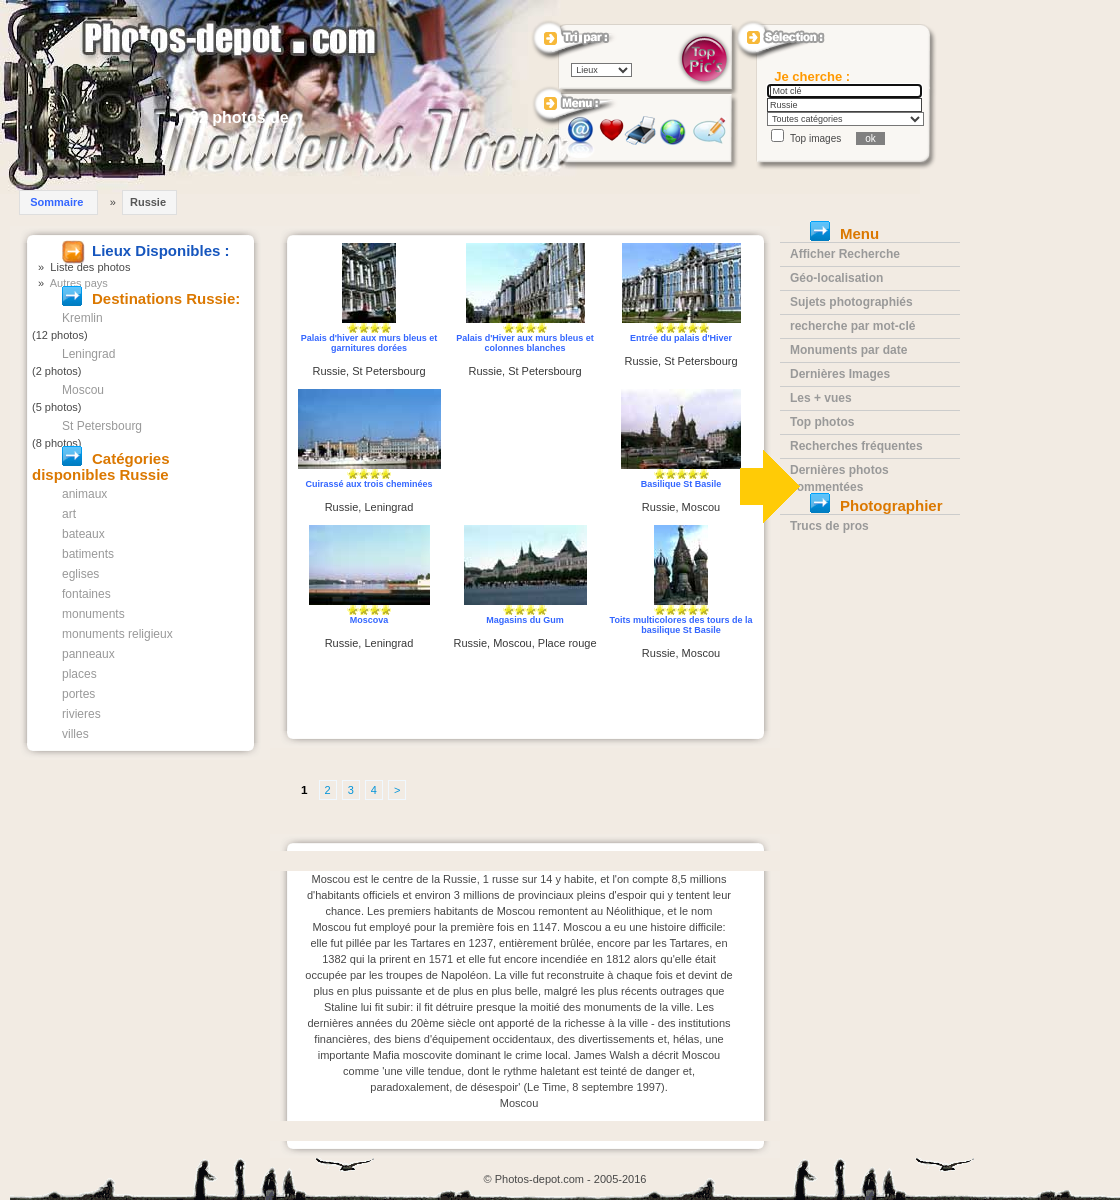 The width and height of the screenshot is (1120, 1200). Describe the element at coordinates (80, 574) in the screenshot. I see `eglises` at that location.